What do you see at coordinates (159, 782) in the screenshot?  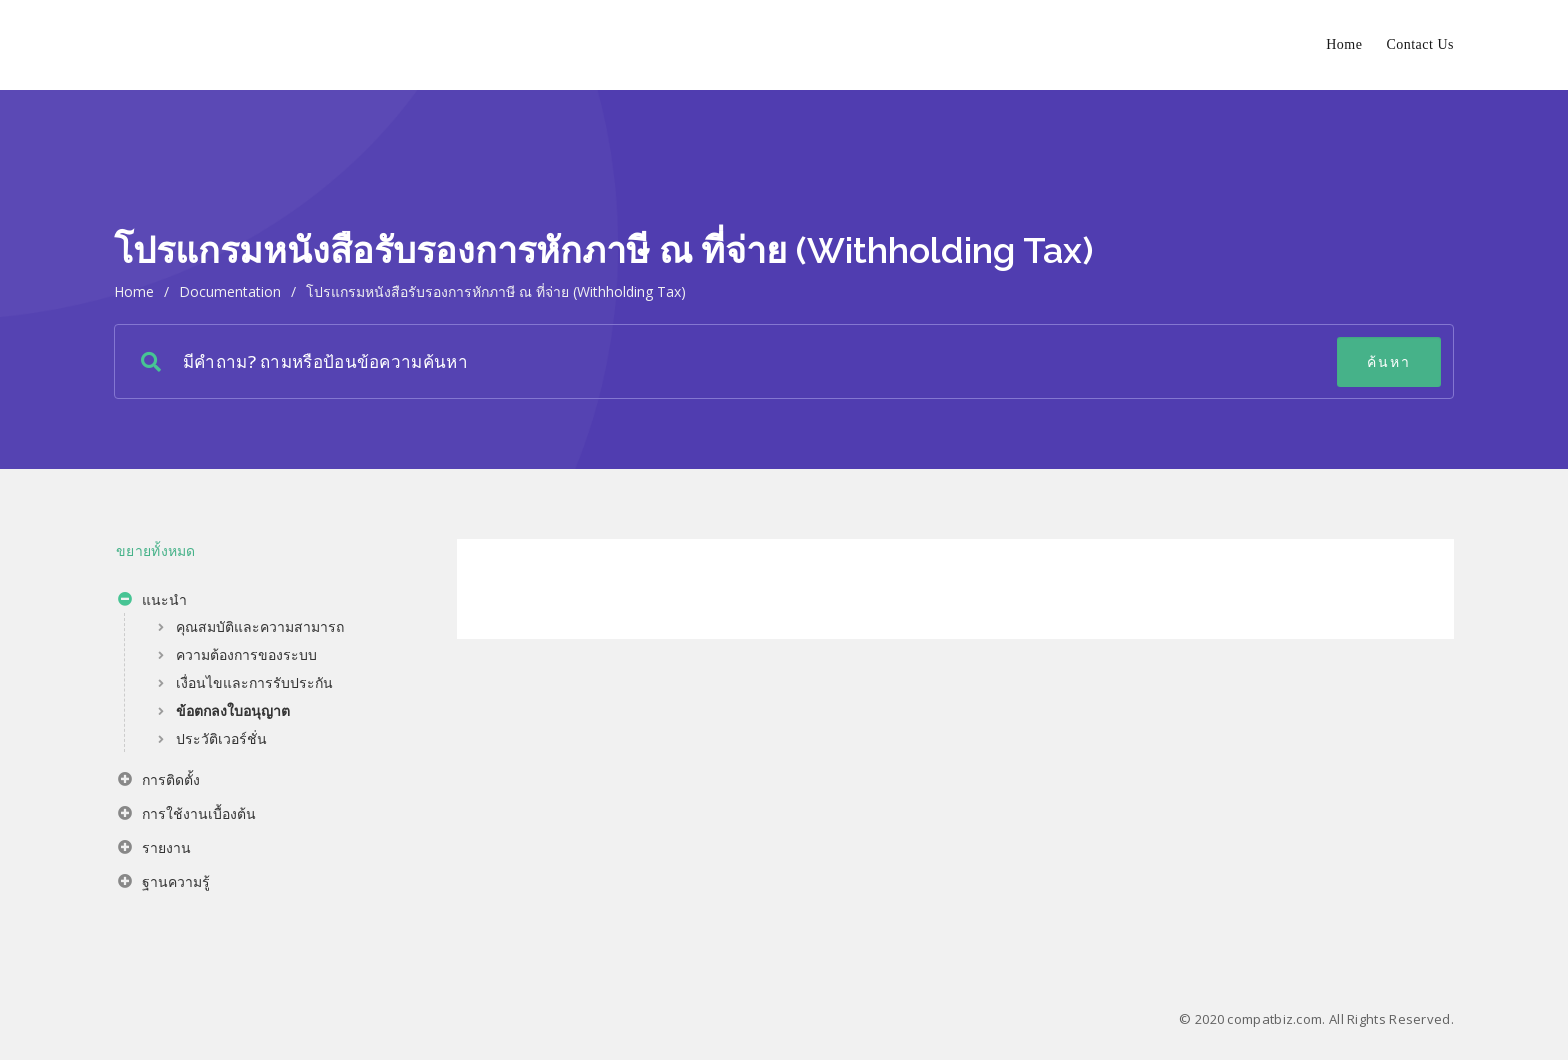 I see `การติดตั้ง` at bounding box center [159, 782].